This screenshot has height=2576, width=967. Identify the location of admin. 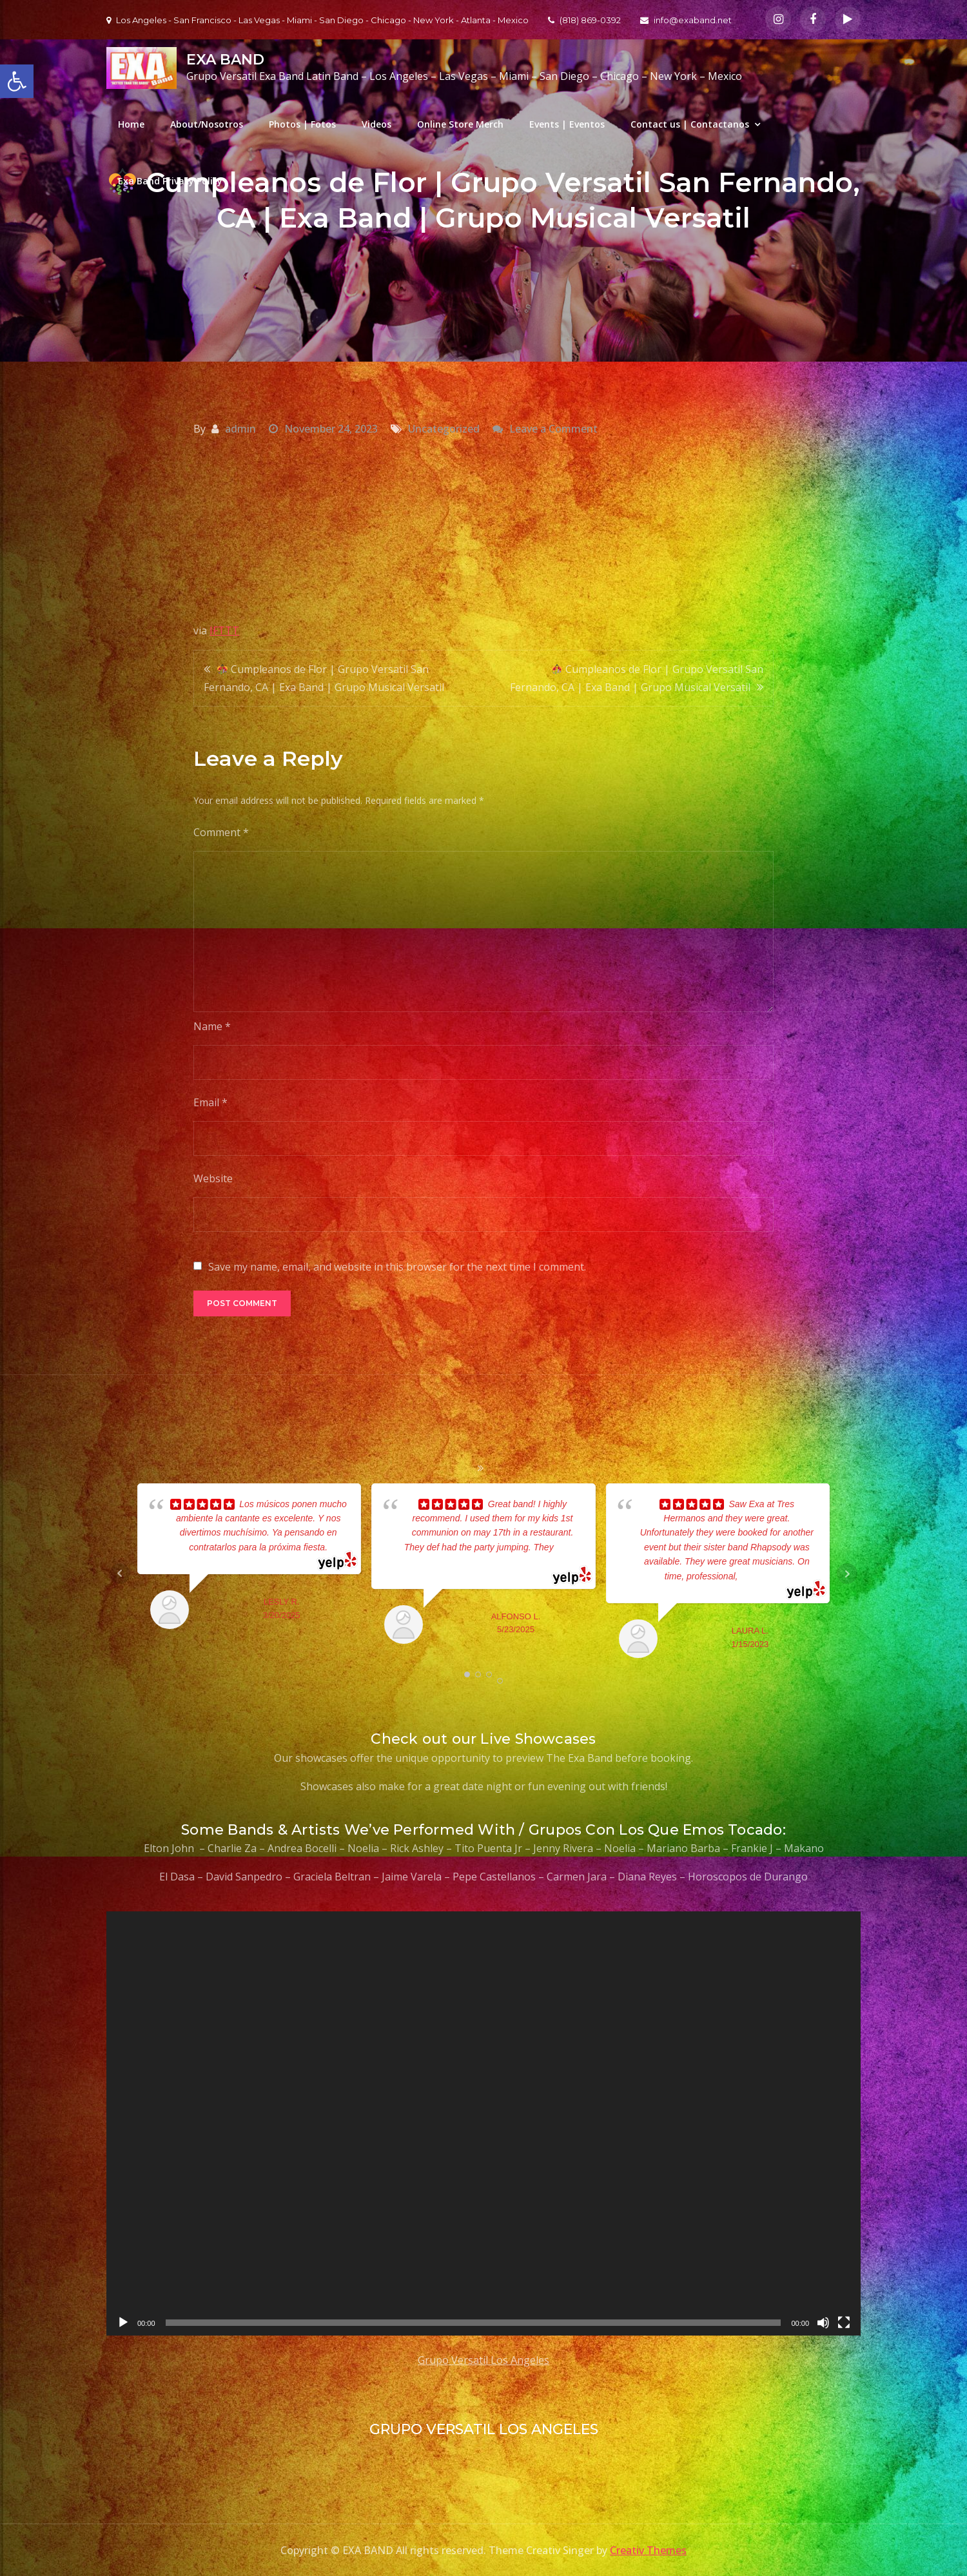
(240, 429).